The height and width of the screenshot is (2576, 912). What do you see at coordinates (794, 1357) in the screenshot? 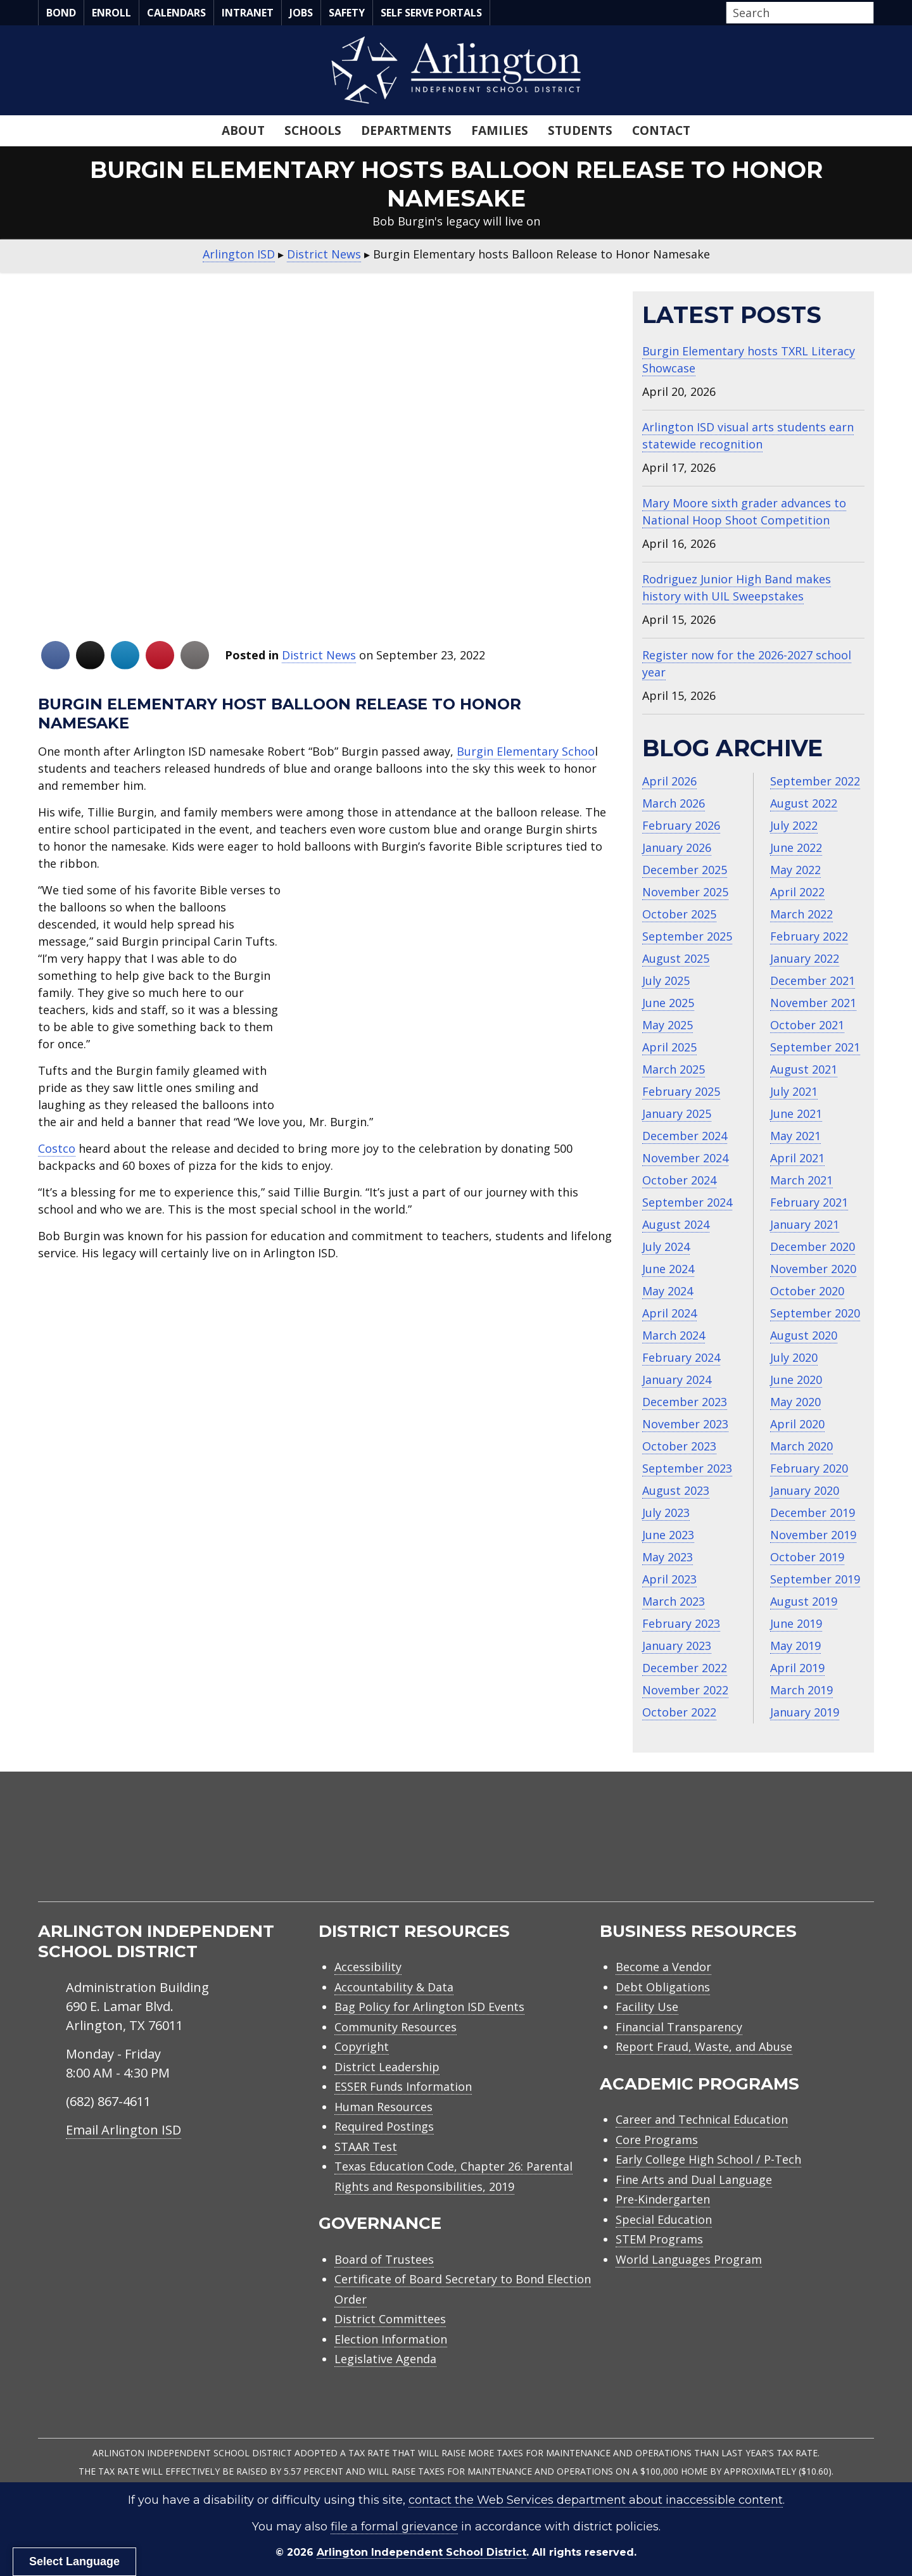
I see `July 2020` at bounding box center [794, 1357].